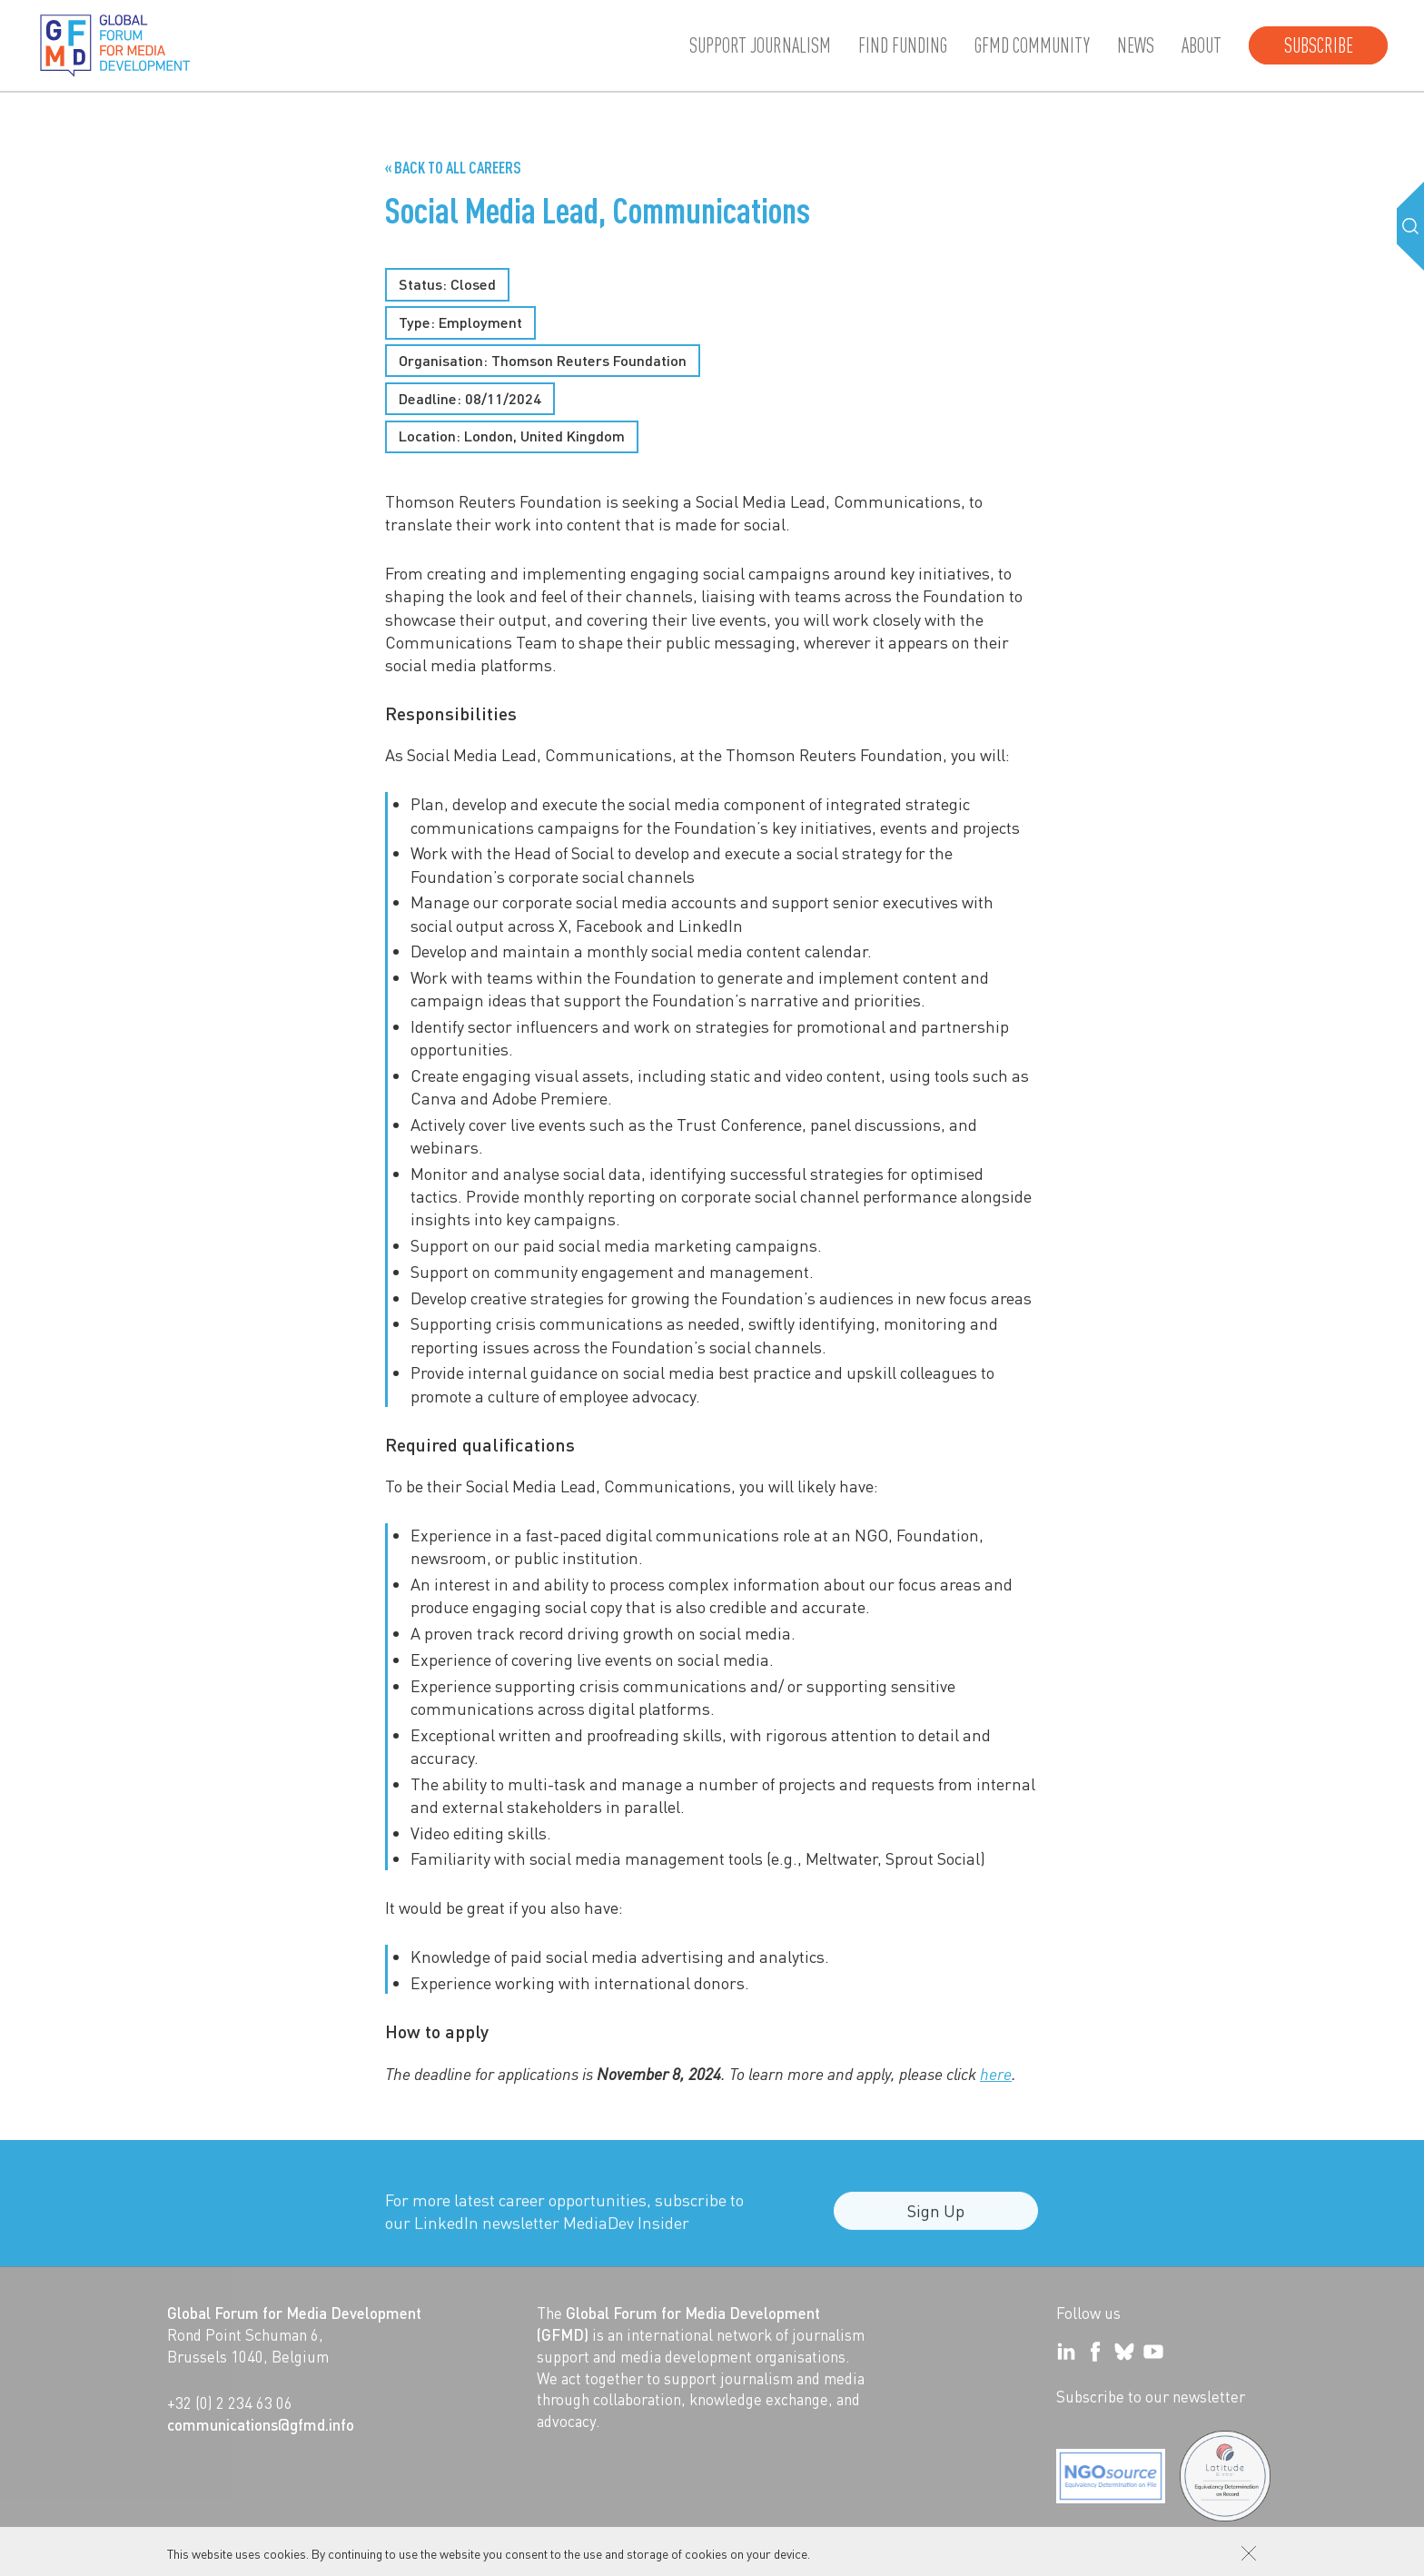 This screenshot has width=1424, height=2576. I want to click on Subscribe to our newsletter, so click(1150, 2396).